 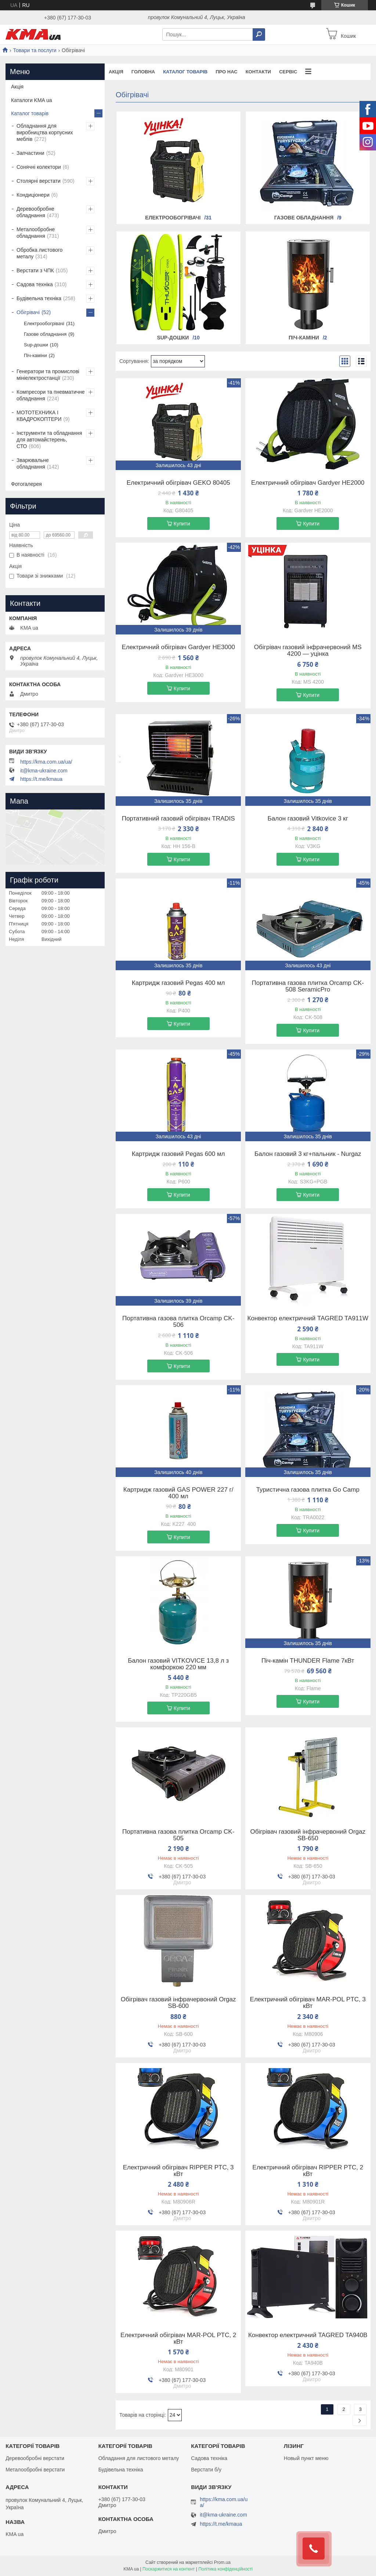 I want to click on Каталог товарів, so click(x=185, y=71).